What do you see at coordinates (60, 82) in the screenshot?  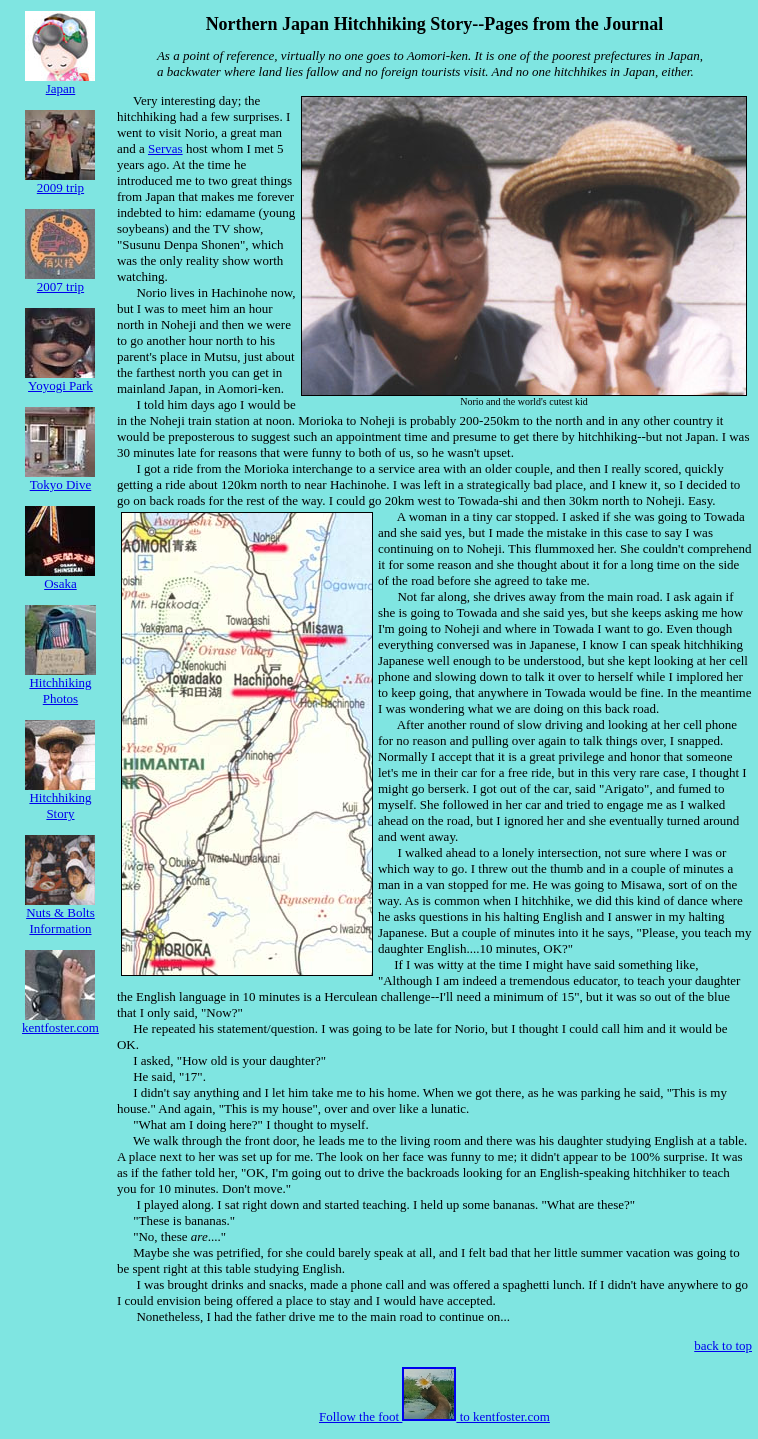 I see `Japan` at bounding box center [60, 82].